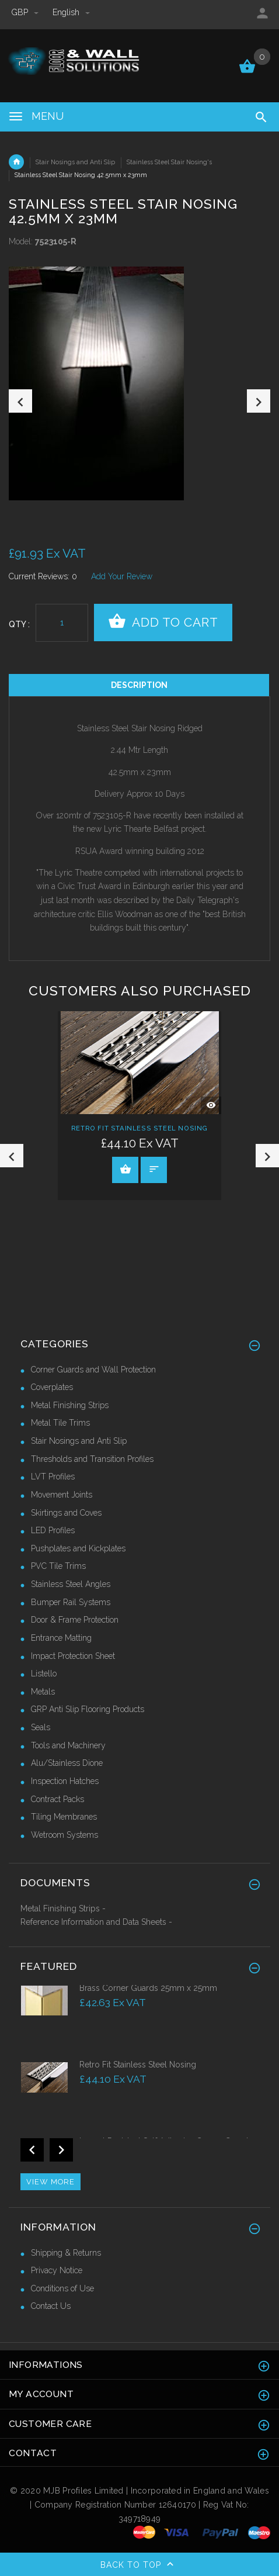 The image size is (279, 2576). Describe the element at coordinates (73, 1656) in the screenshot. I see `Impact Protection Sheet` at that location.